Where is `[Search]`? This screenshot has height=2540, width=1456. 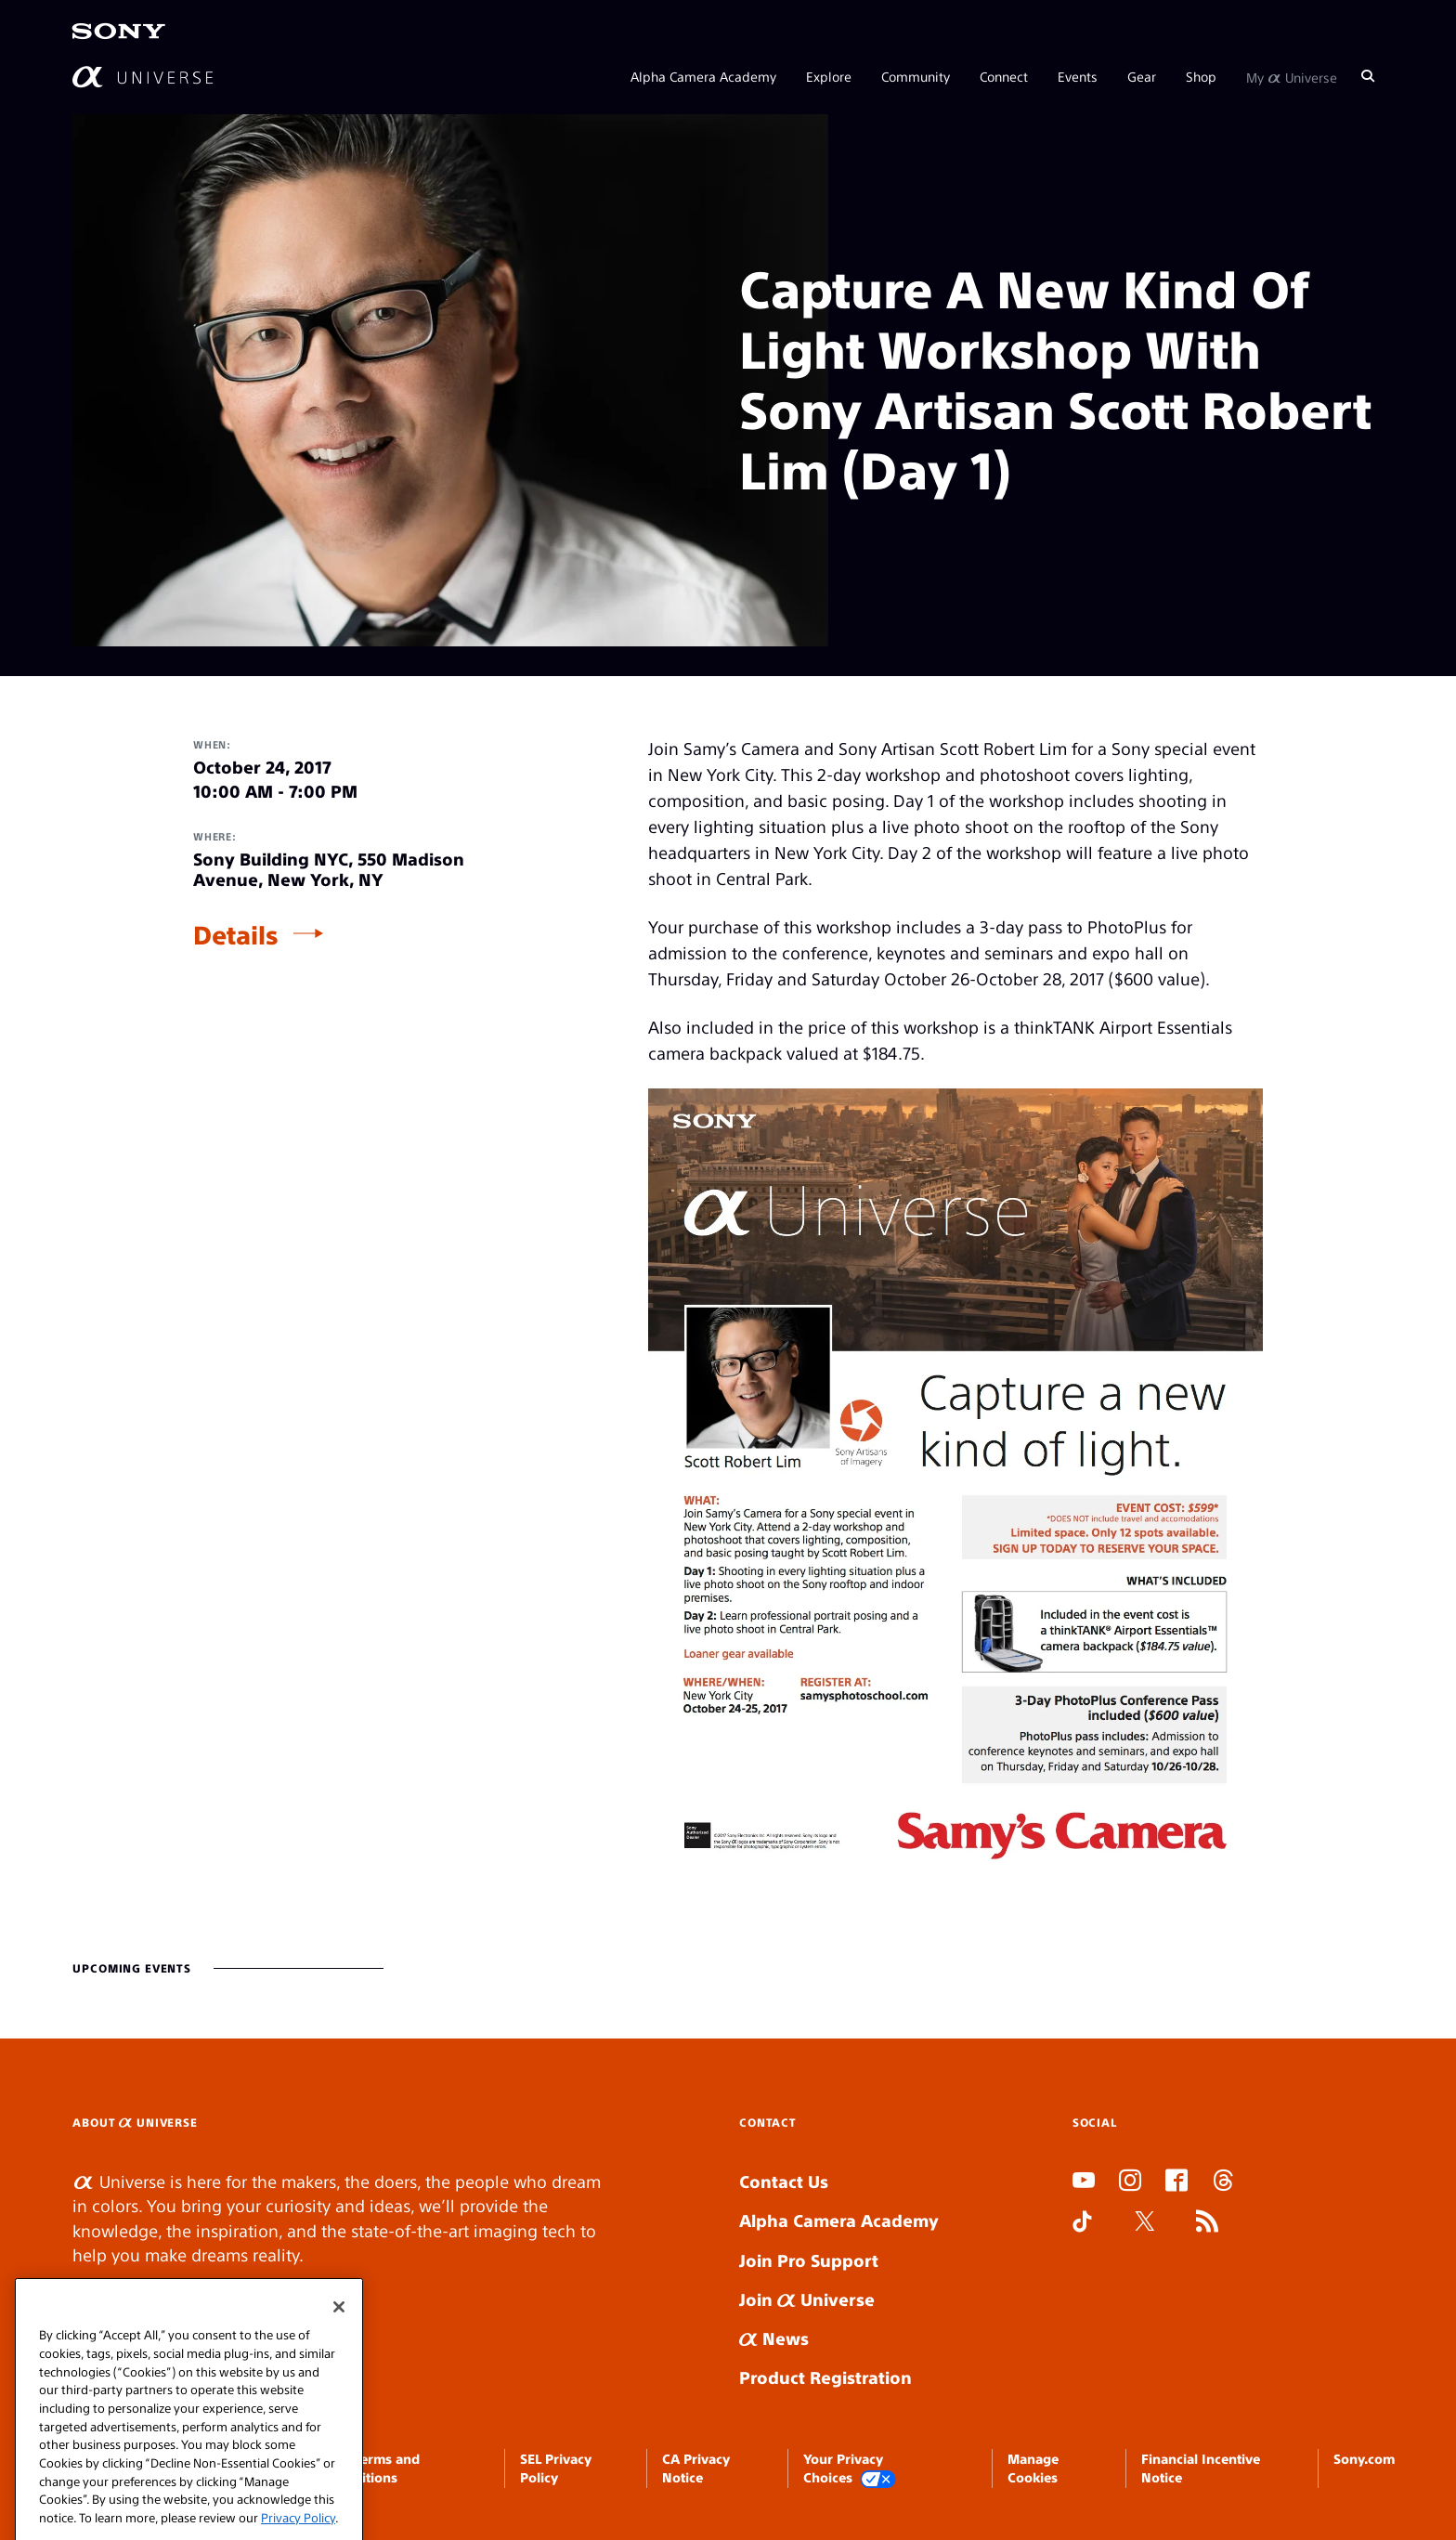
[Search] is located at coordinates (1368, 76).